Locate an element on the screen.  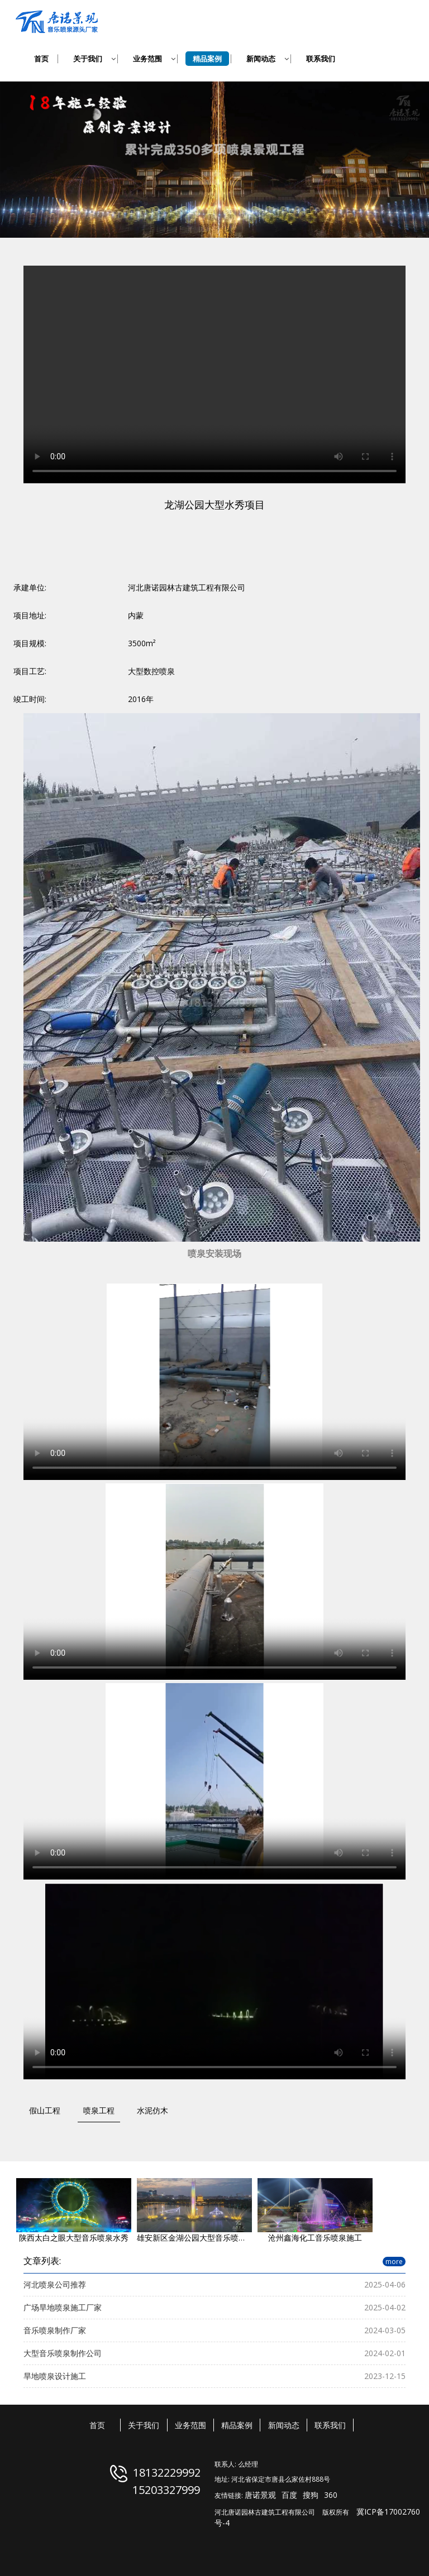
精品案例 is located at coordinates (236, 2425).